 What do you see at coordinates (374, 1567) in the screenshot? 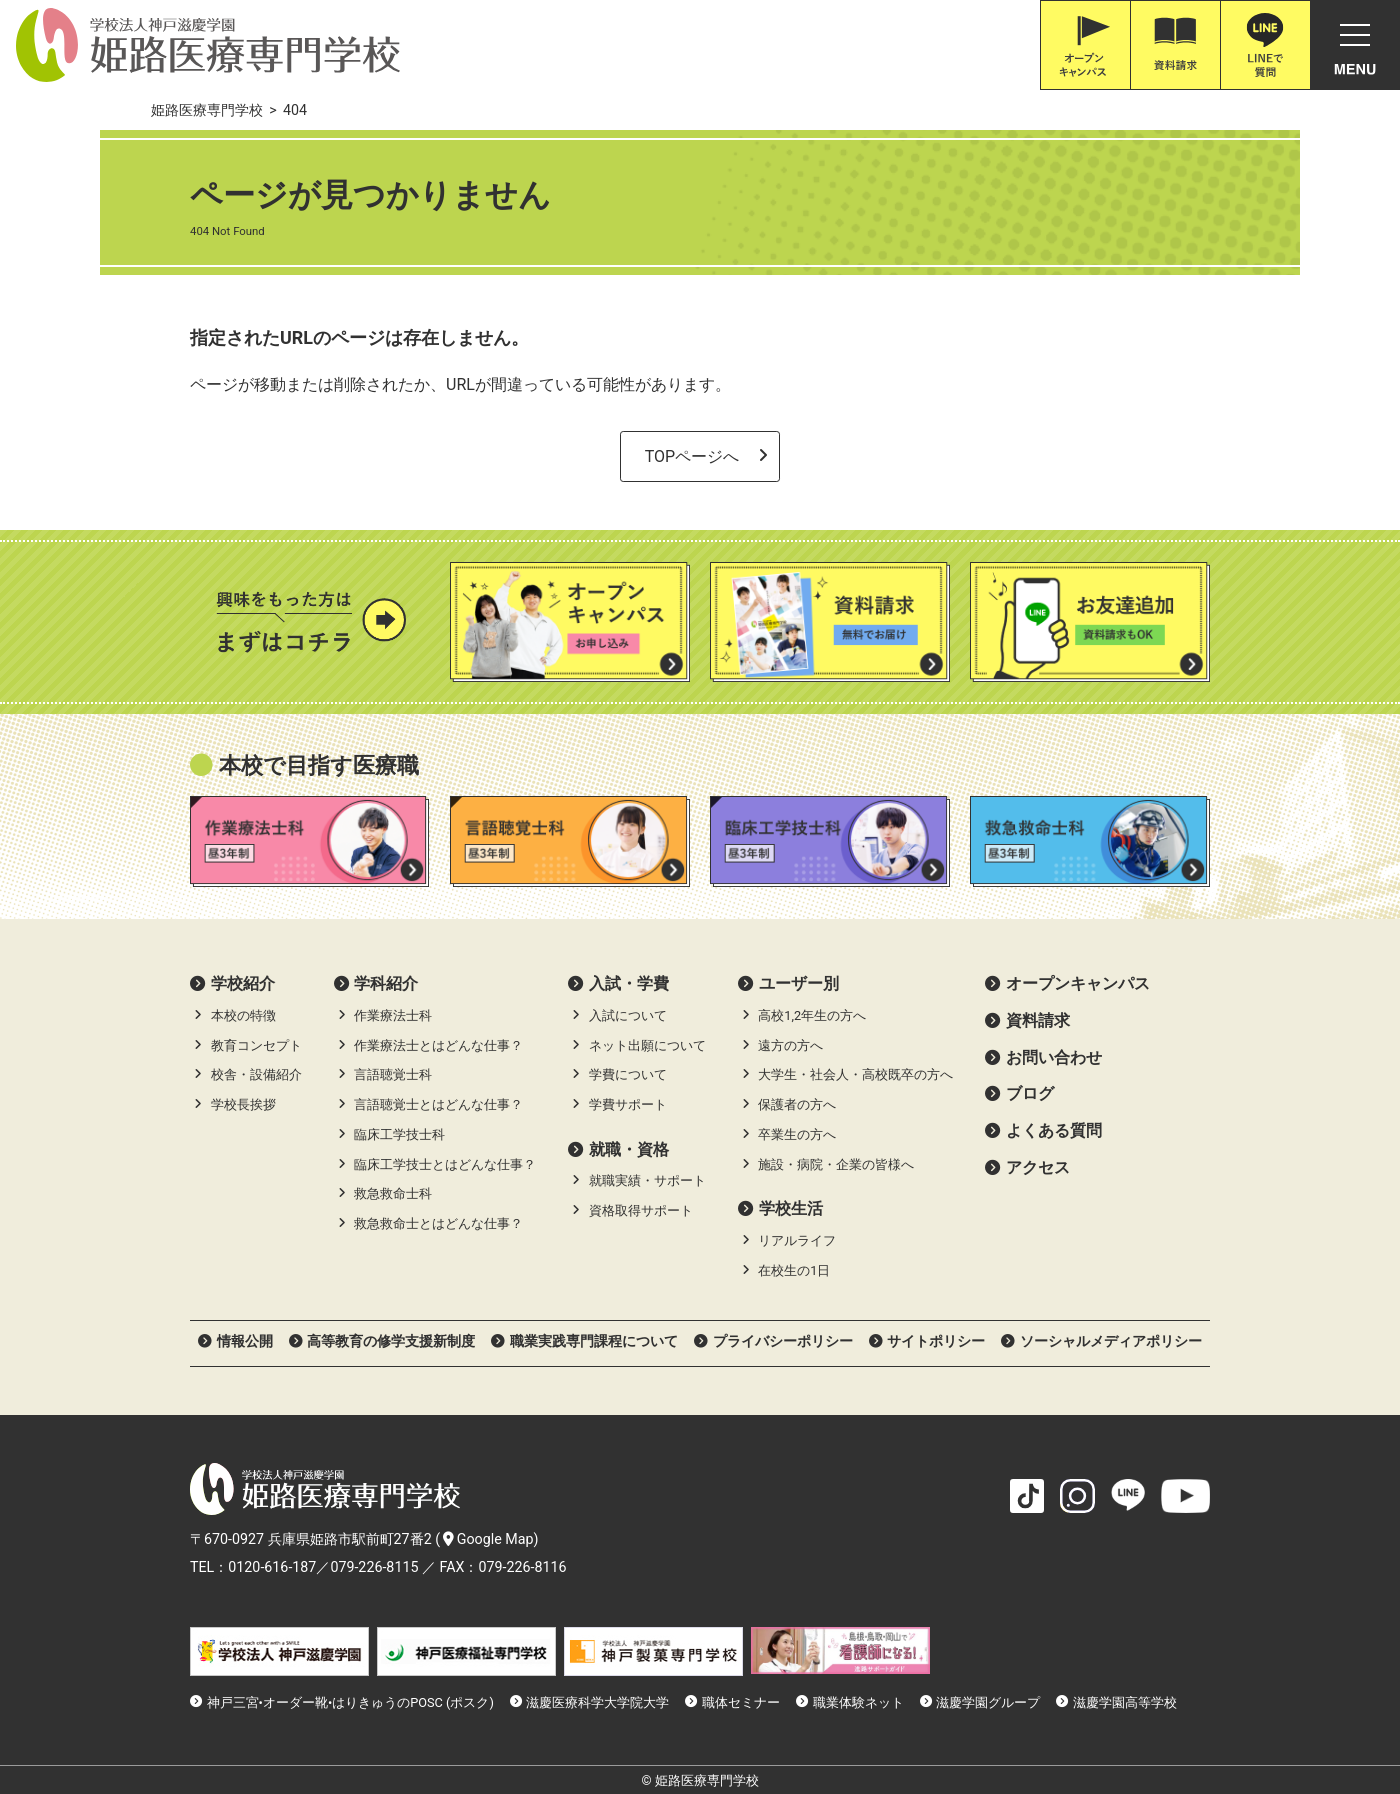
I see `079-226-8115` at bounding box center [374, 1567].